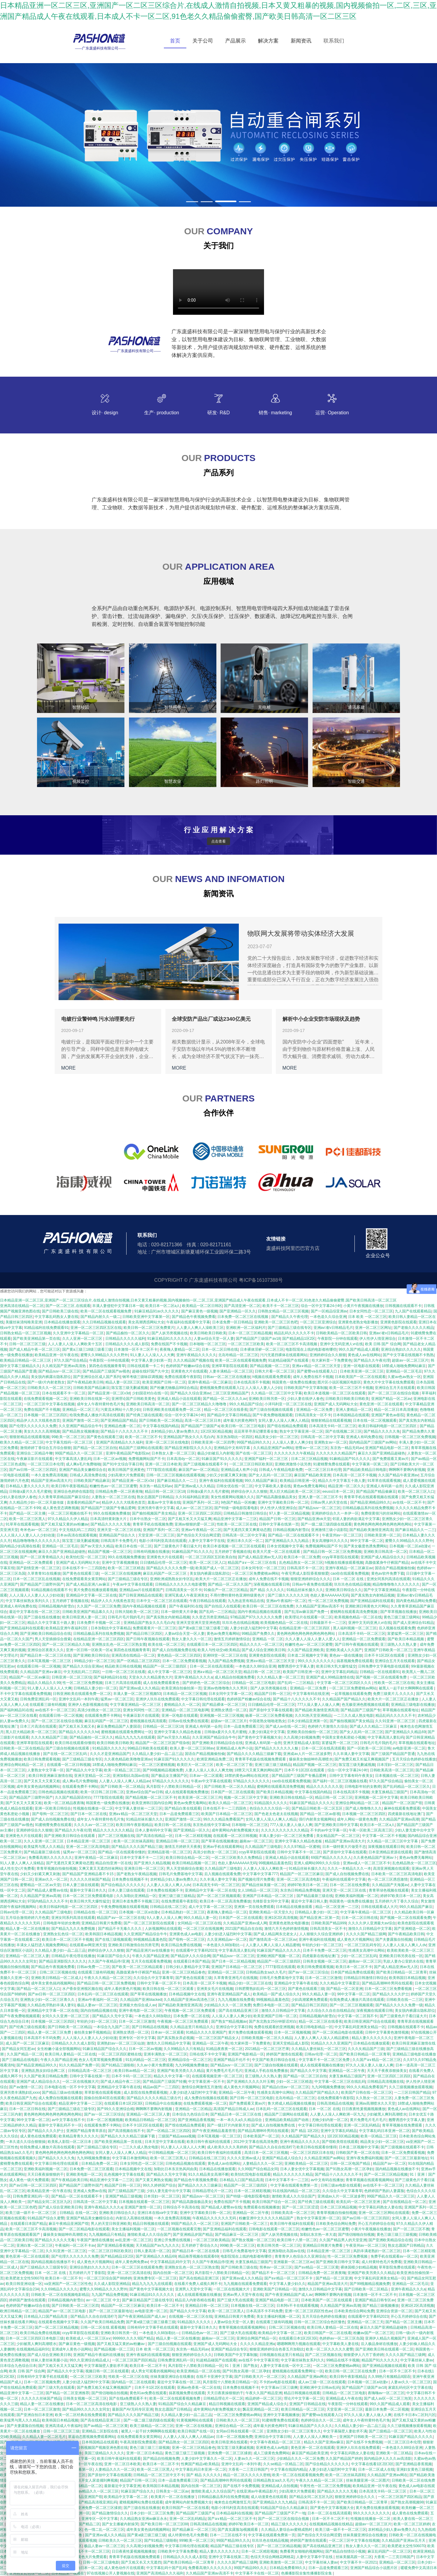  Describe the element at coordinates (198, 1535) in the screenshot. I see `国产色综合天天综合网涩爱` at that location.